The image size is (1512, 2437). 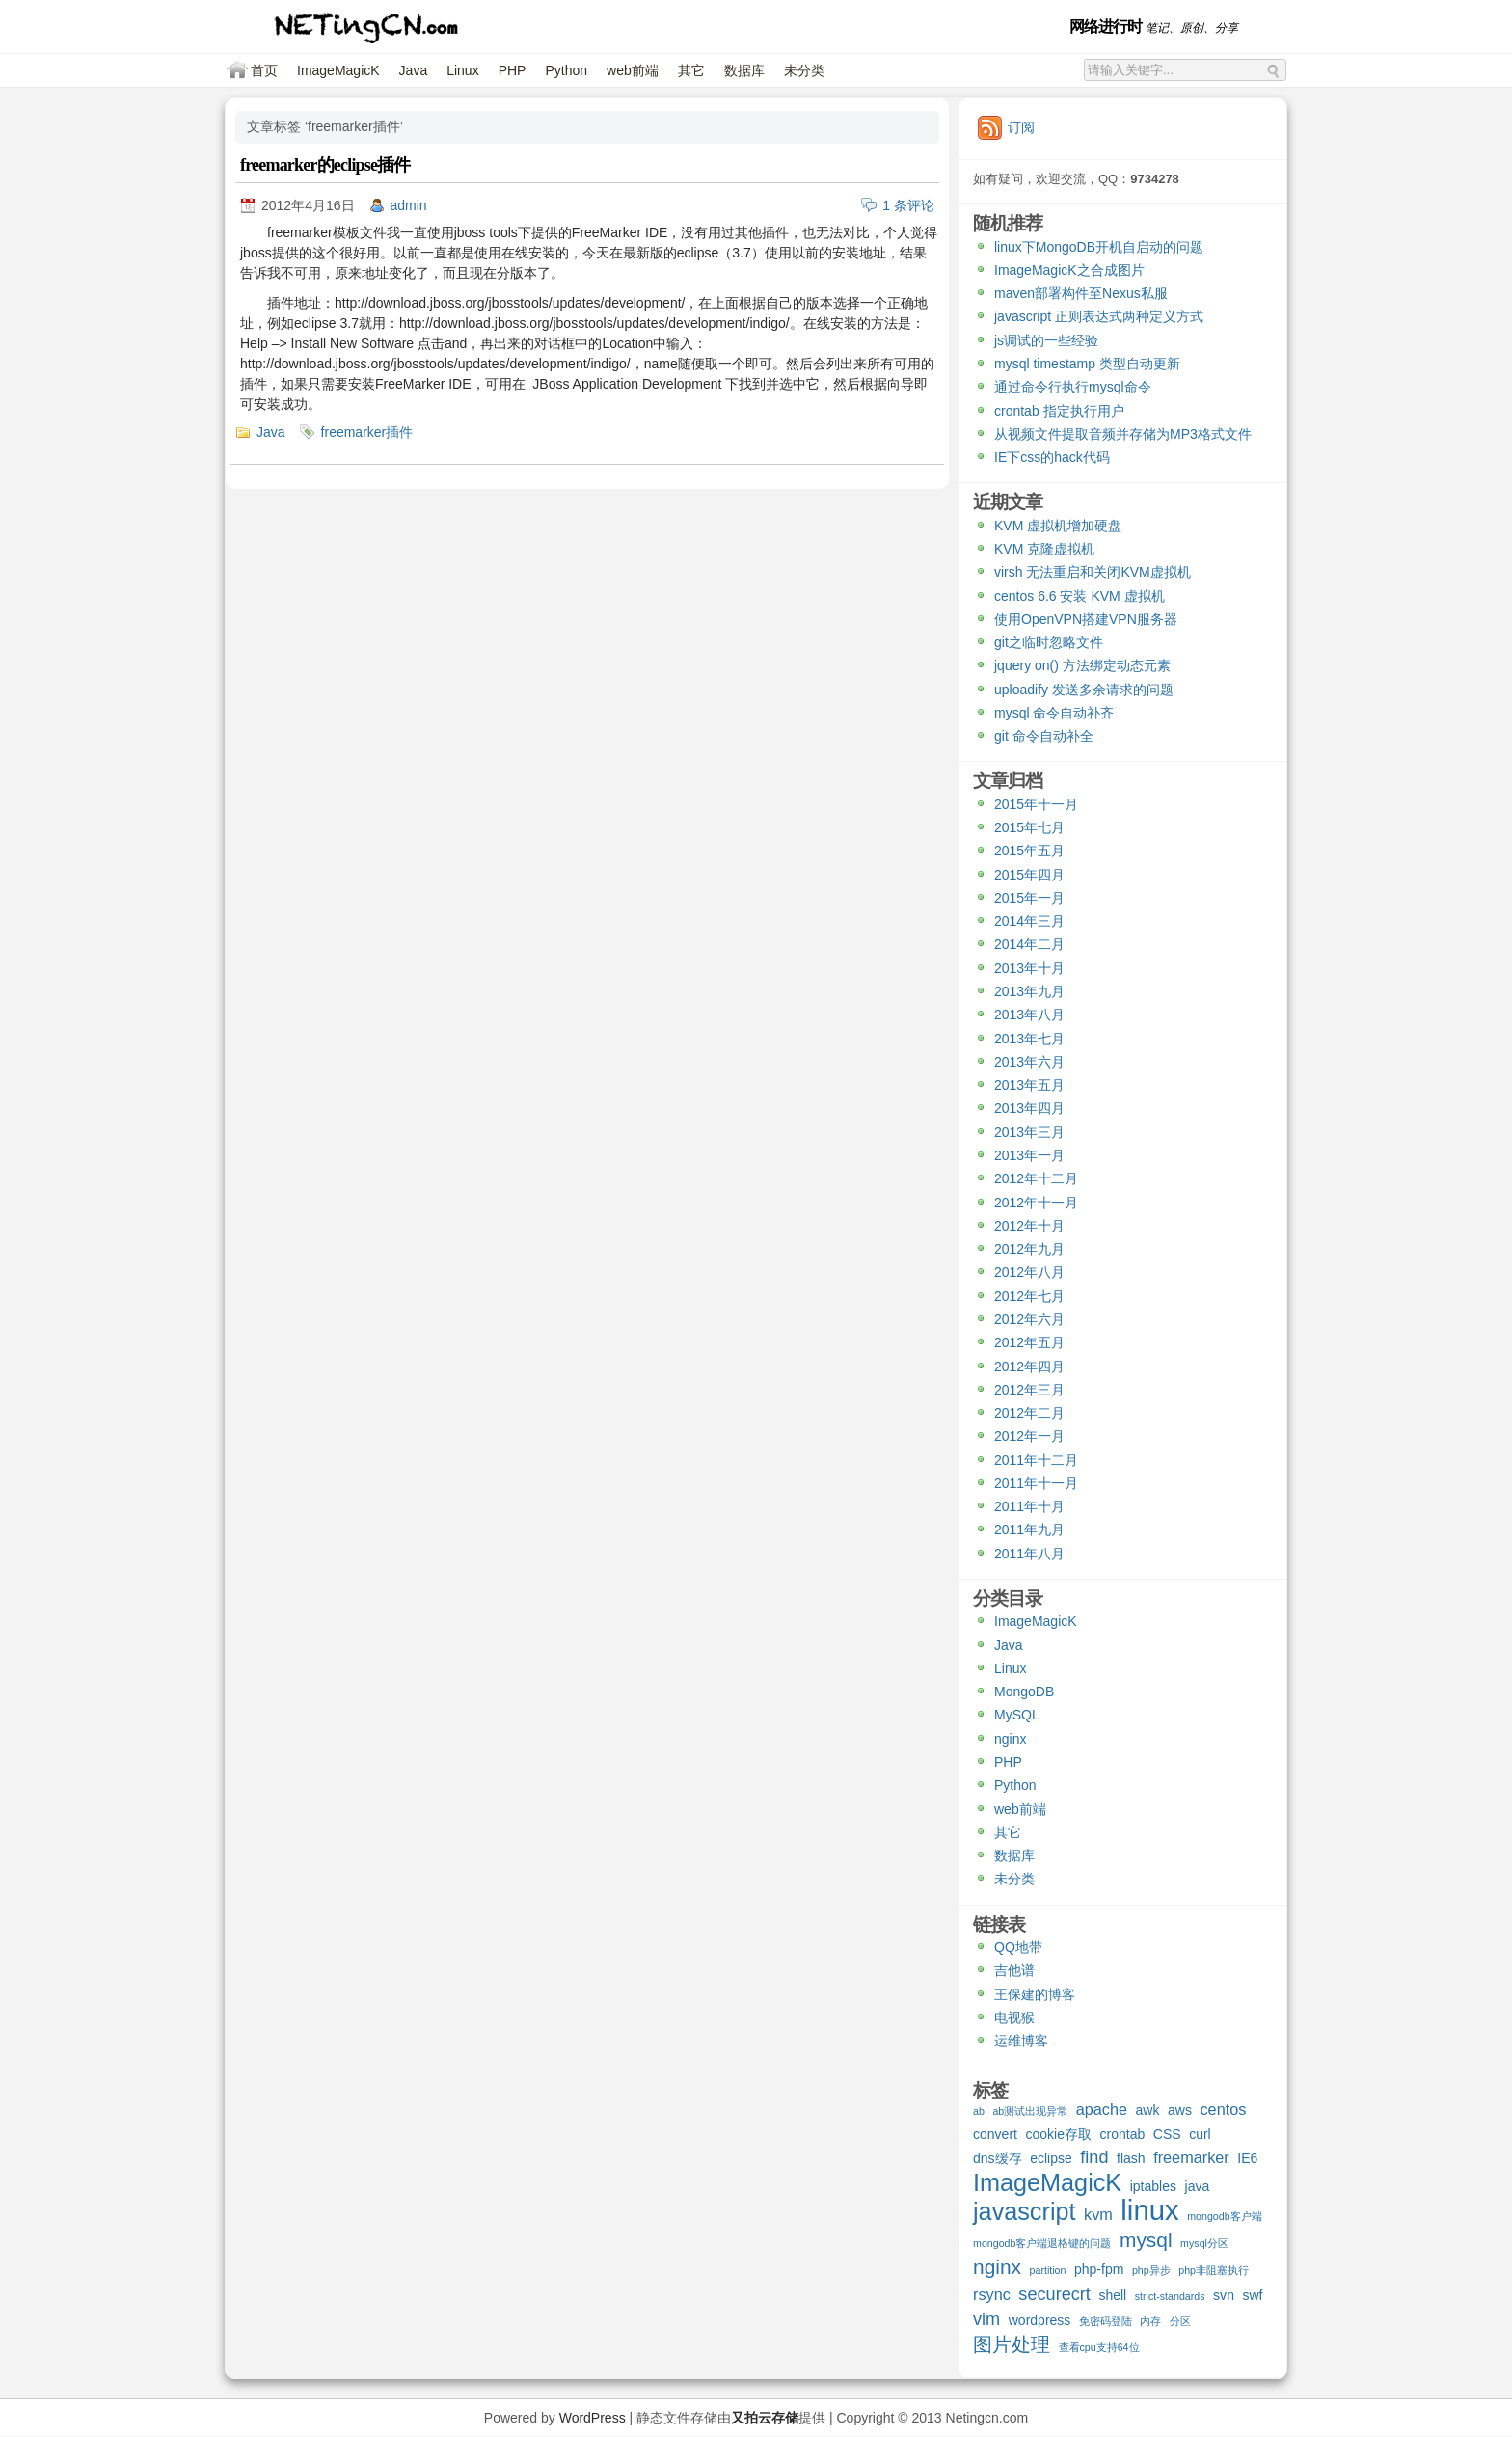 I want to click on nginx, so click(x=1010, y=1739).